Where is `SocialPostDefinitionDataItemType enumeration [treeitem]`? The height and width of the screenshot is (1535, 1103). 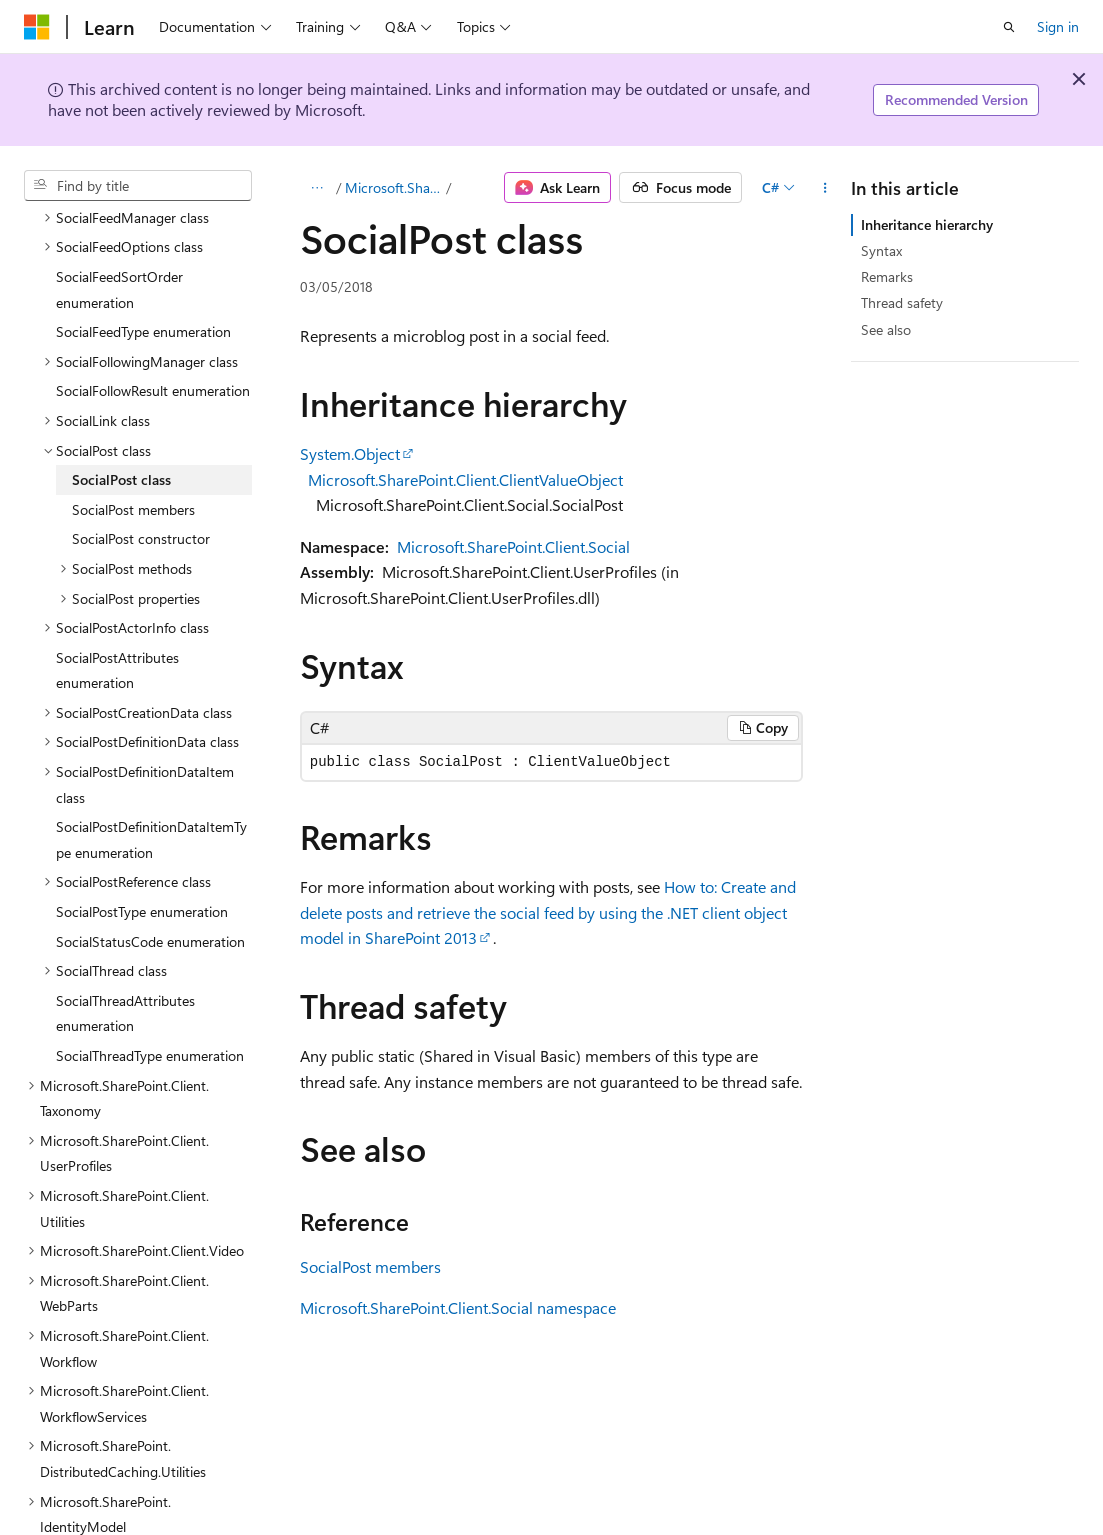
SocialPostDefinitionDataItemType enumeration [treeitem] is located at coordinates (151, 756).